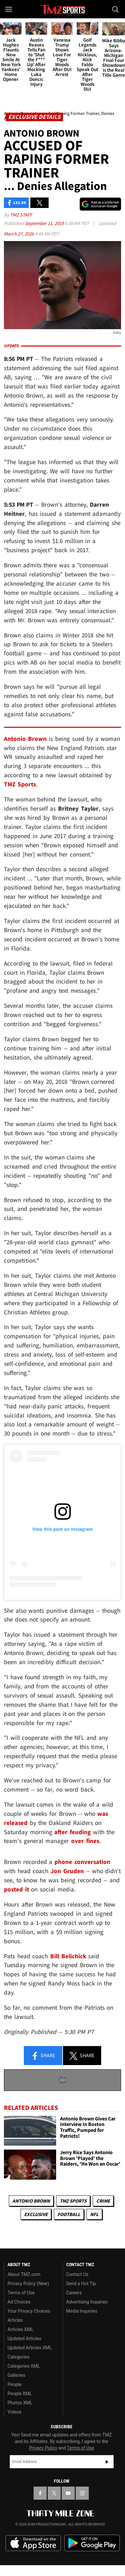 The height and width of the screenshot is (2576, 125). Describe the element at coordinates (21, 215) in the screenshot. I see `TMZ Staff` at that location.